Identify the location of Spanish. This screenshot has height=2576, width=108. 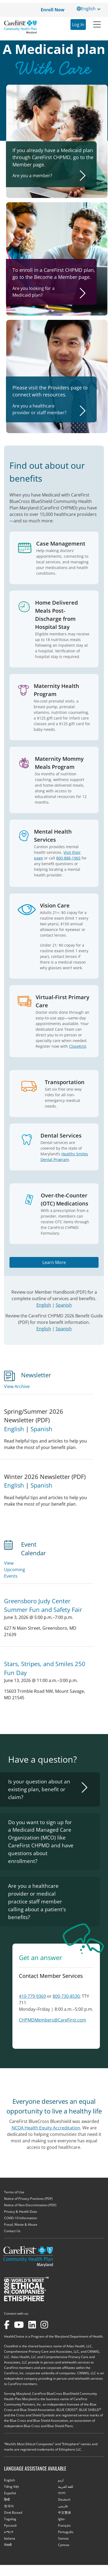
(64, 1305).